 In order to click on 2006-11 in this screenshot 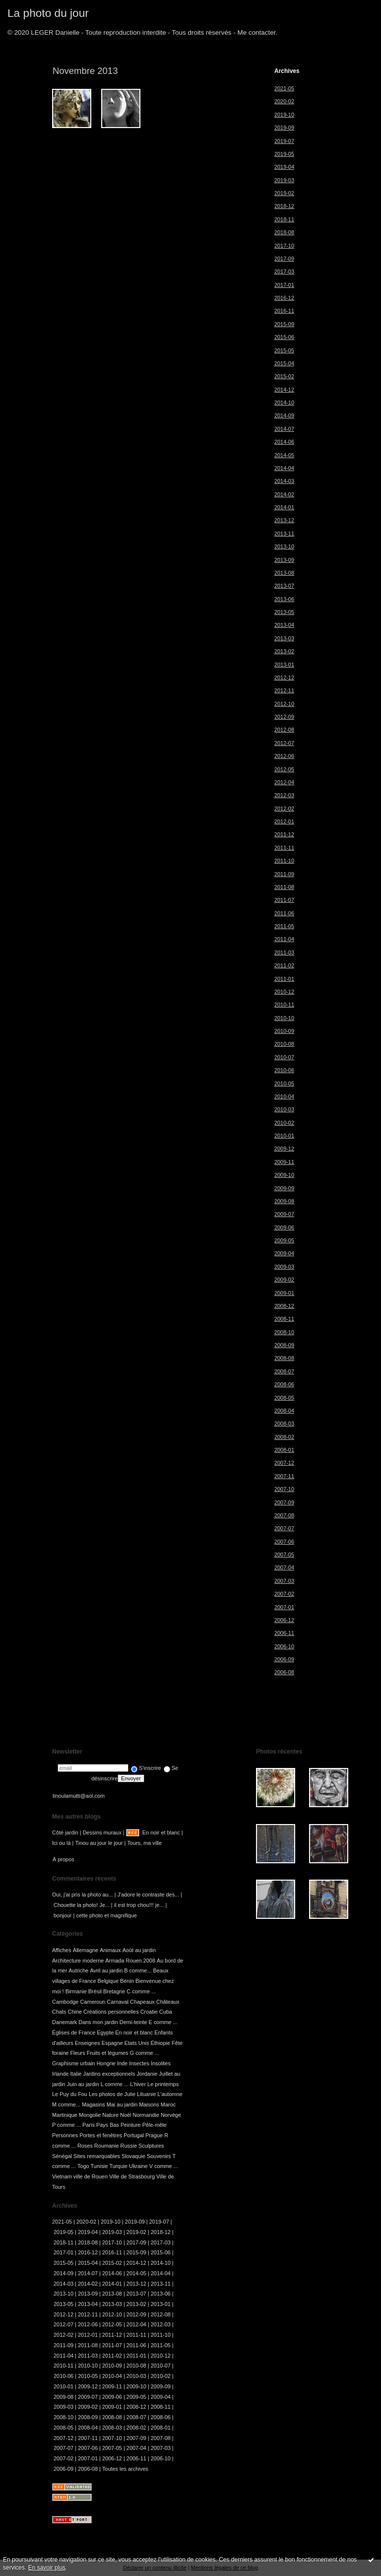, I will do `click(284, 1633)`.